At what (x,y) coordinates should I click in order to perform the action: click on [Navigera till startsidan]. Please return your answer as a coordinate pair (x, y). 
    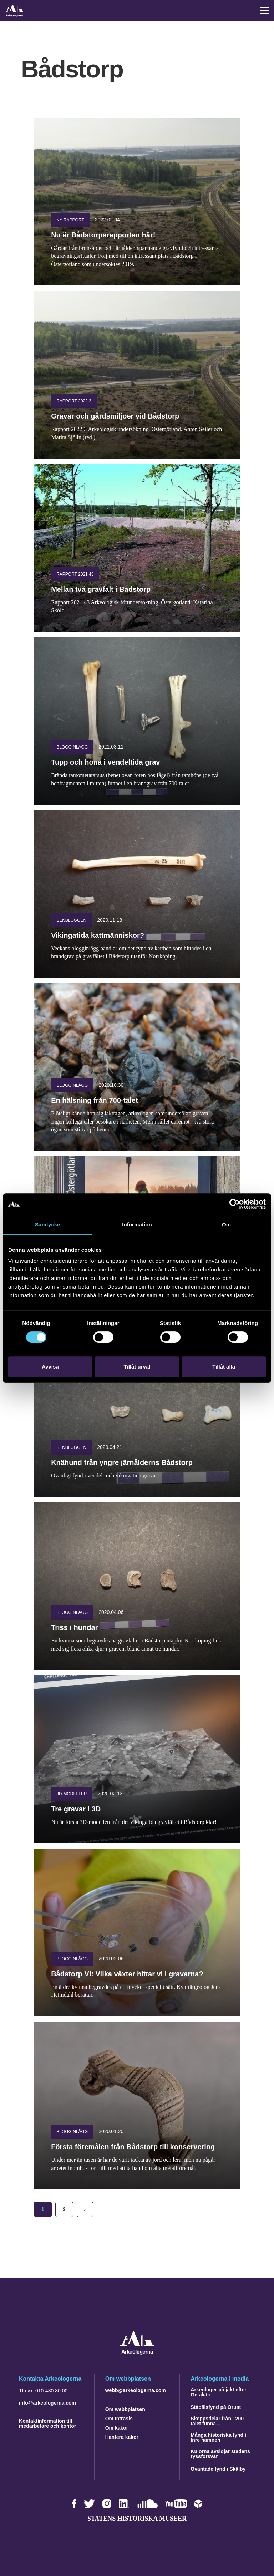
    Looking at the image, I should click on (137, 2353).